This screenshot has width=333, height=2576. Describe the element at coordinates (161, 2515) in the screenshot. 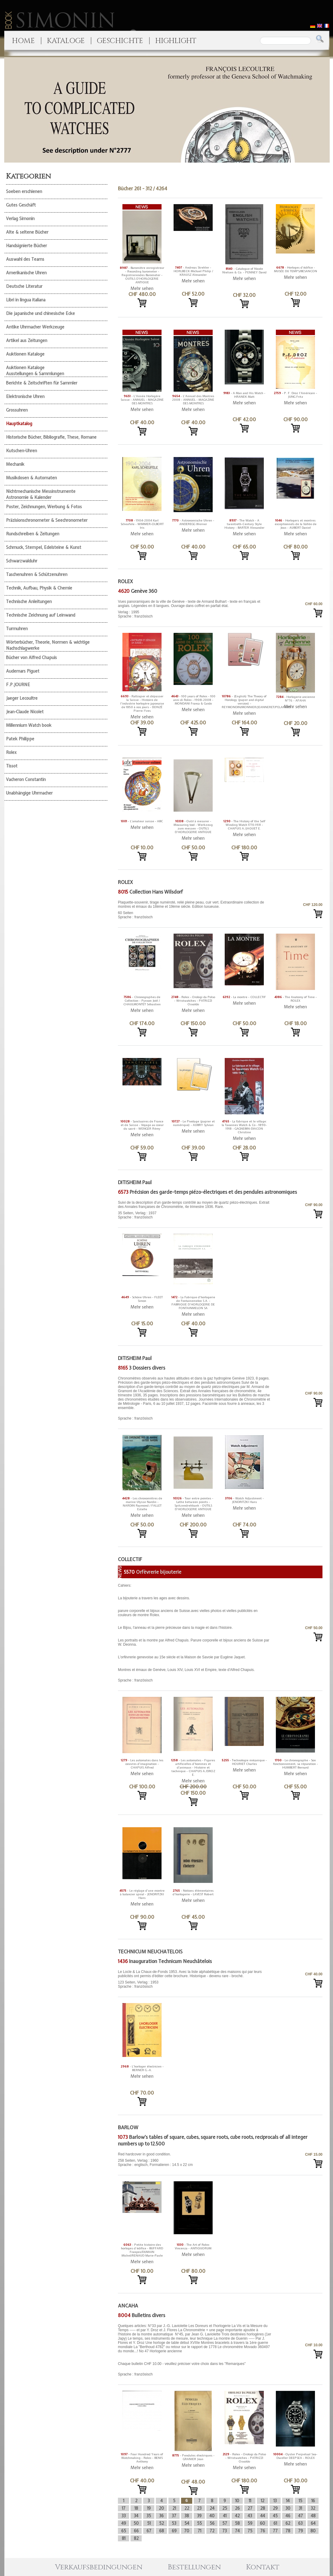

I see `36` at that location.